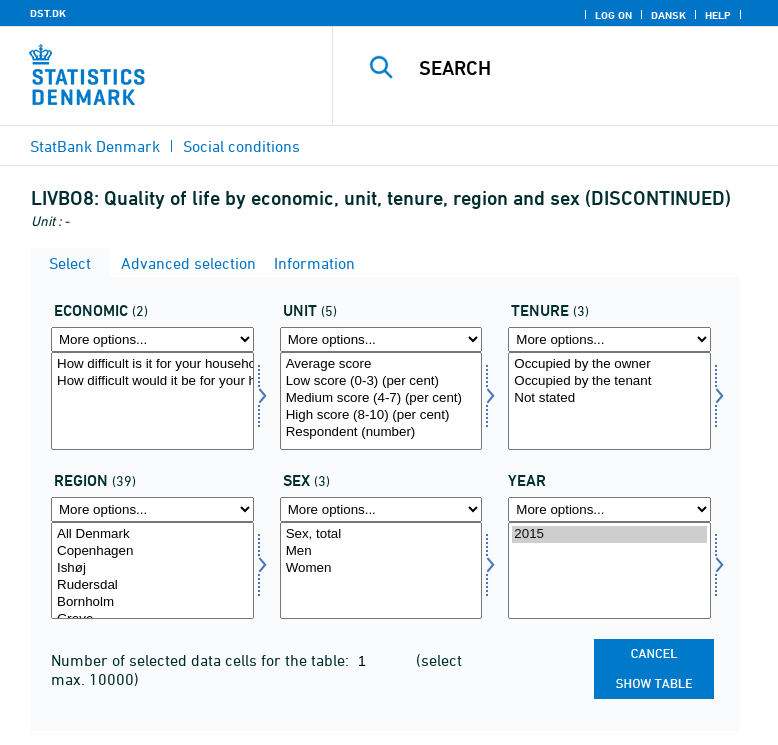 This screenshot has width=778, height=745. Describe the element at coordinates (152, 401) in the screenshot. I see `[Select economi]` at that location.